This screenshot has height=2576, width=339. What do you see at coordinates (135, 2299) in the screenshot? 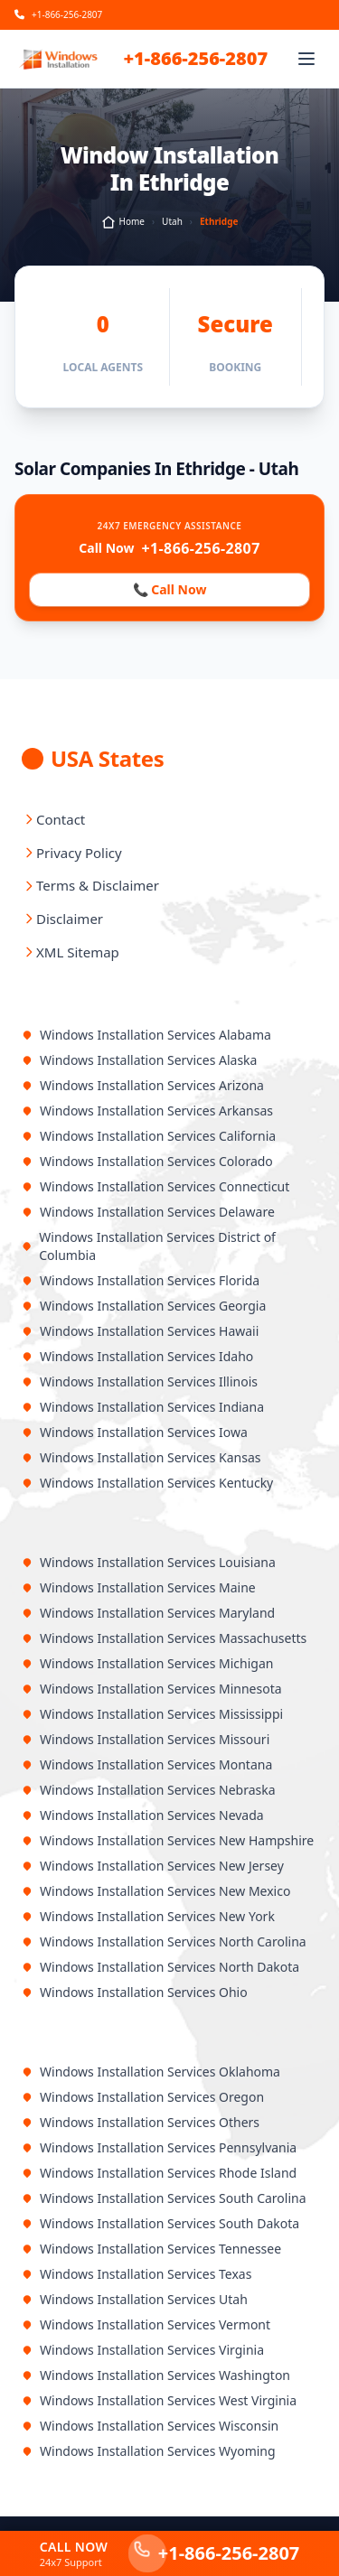
I see `Windows Installation Services Utah` at bounding box center [135, 2299].